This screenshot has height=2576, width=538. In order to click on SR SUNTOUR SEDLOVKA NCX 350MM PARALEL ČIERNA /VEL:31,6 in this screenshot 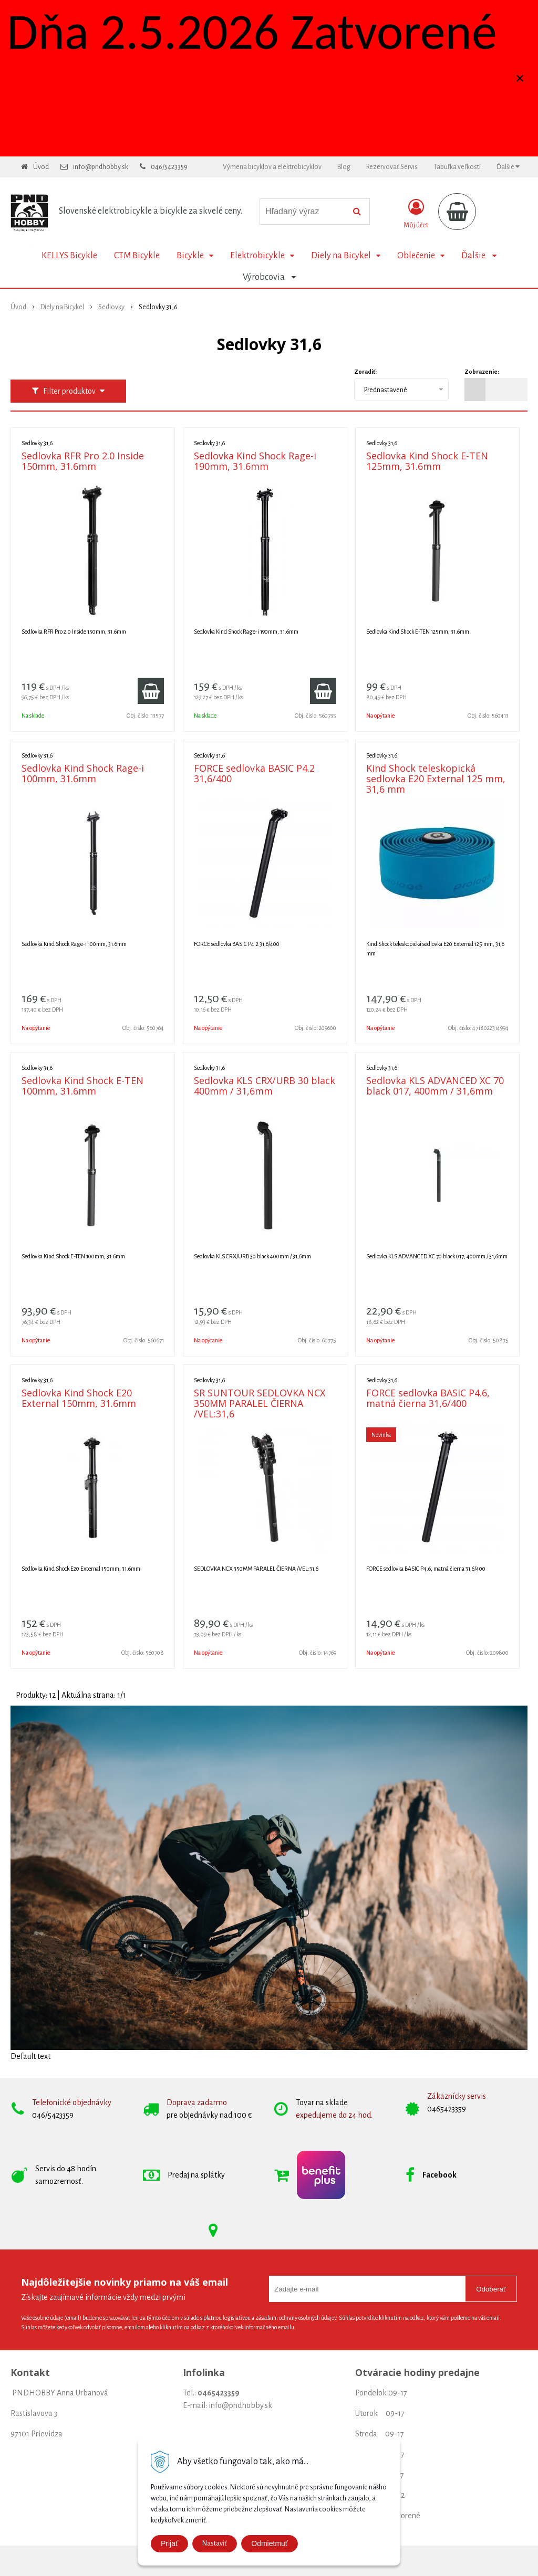, I will do `click(259, 1403)`.